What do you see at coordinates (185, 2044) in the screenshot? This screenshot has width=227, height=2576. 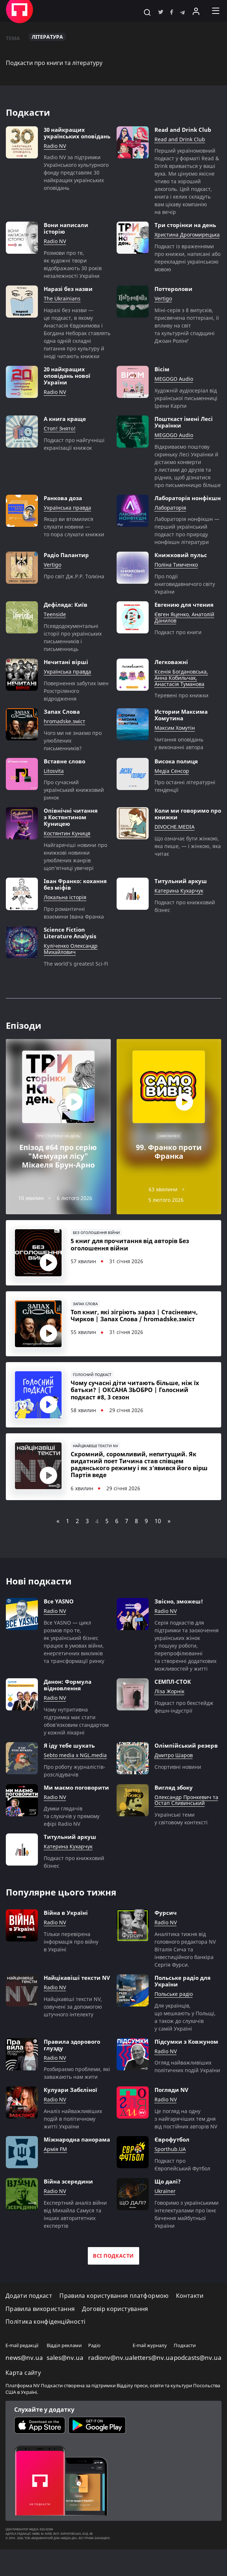 I see `Для українців, що мешкають у Польщі, а також до слухачів у самій Україні` at bounding box center [185, 2044].